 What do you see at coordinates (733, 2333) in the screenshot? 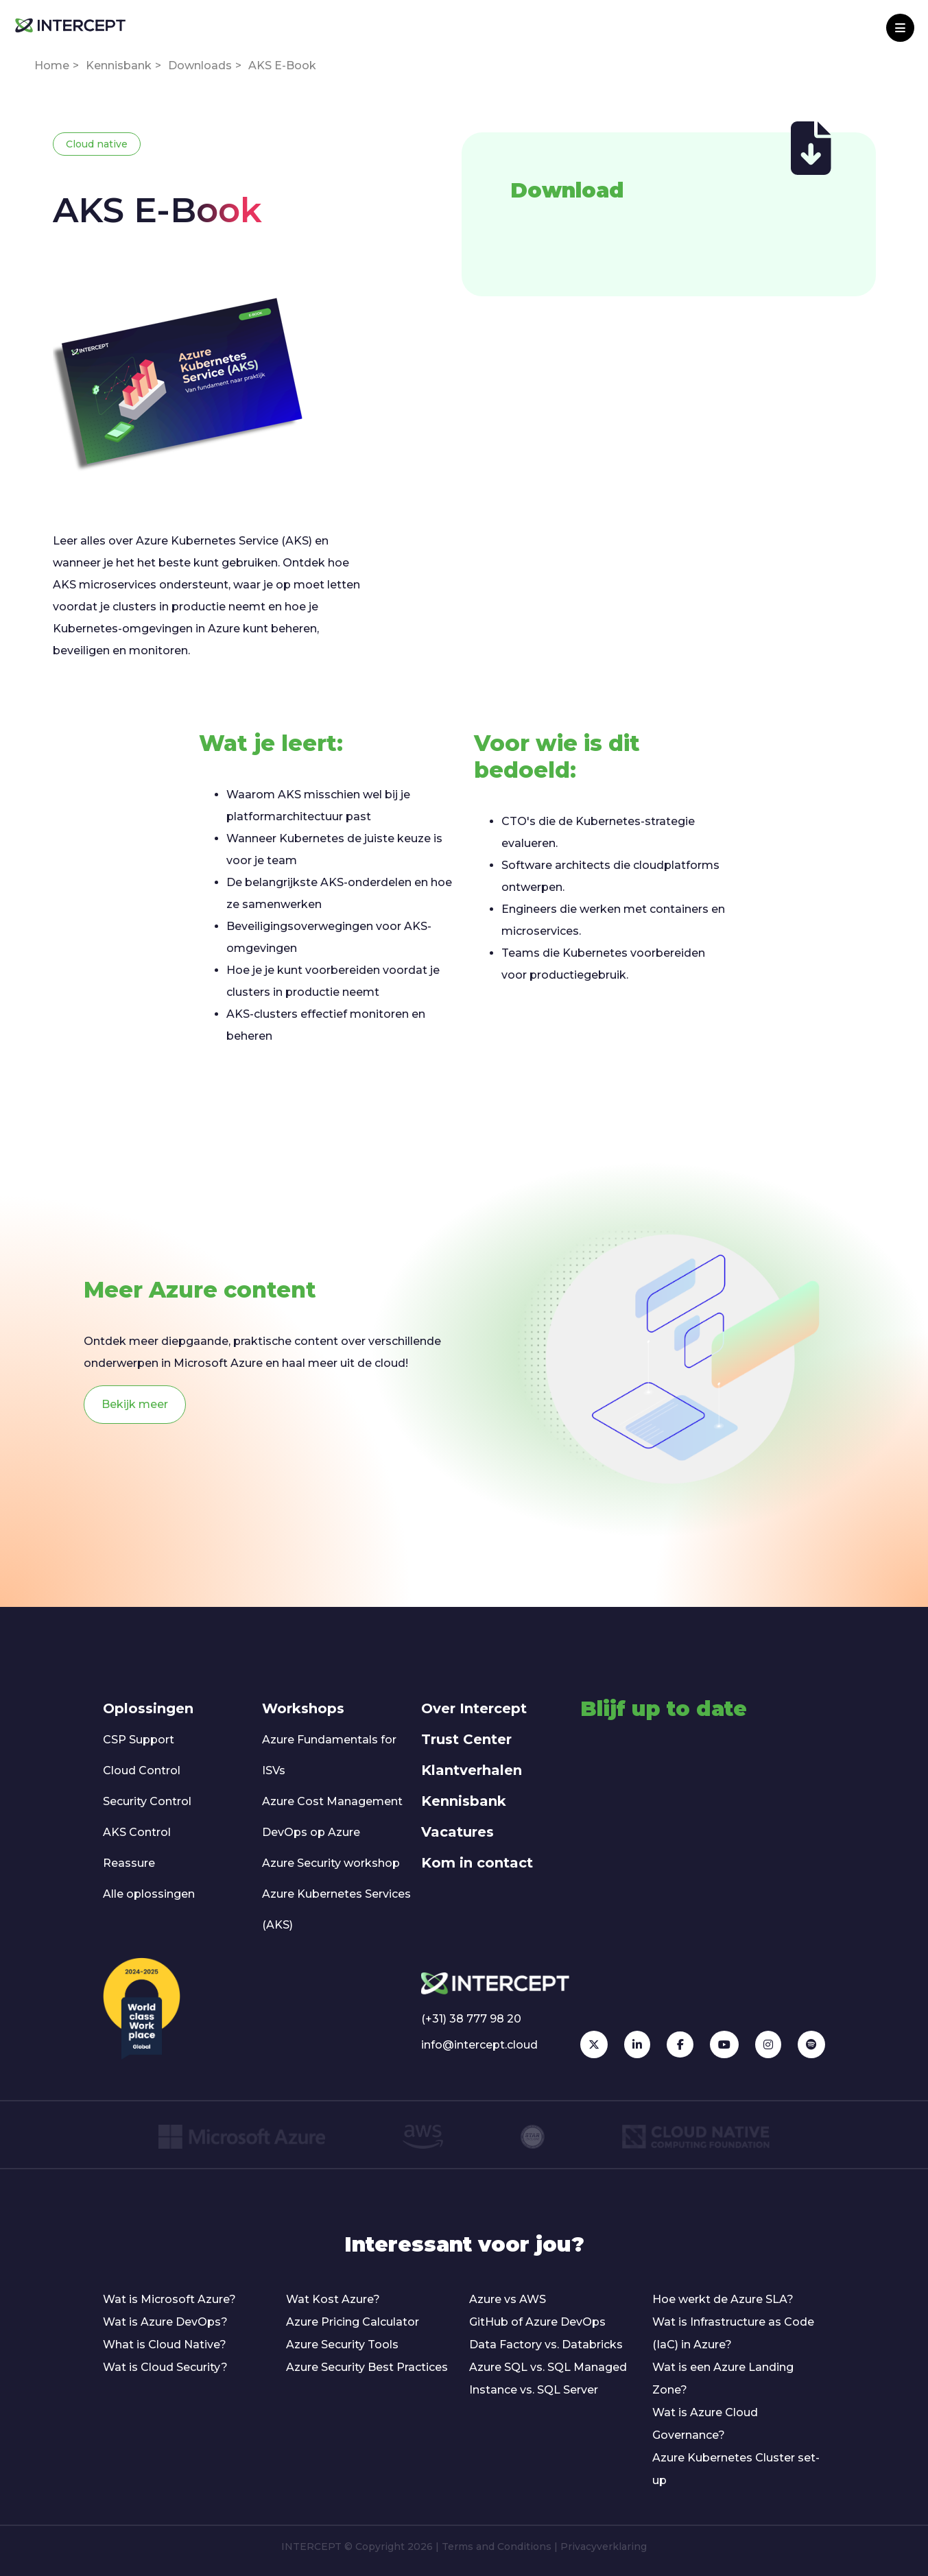
I see `Wat is Infrastructure as Code (IaC) in Azure?` at bounding box center [733, 2333].